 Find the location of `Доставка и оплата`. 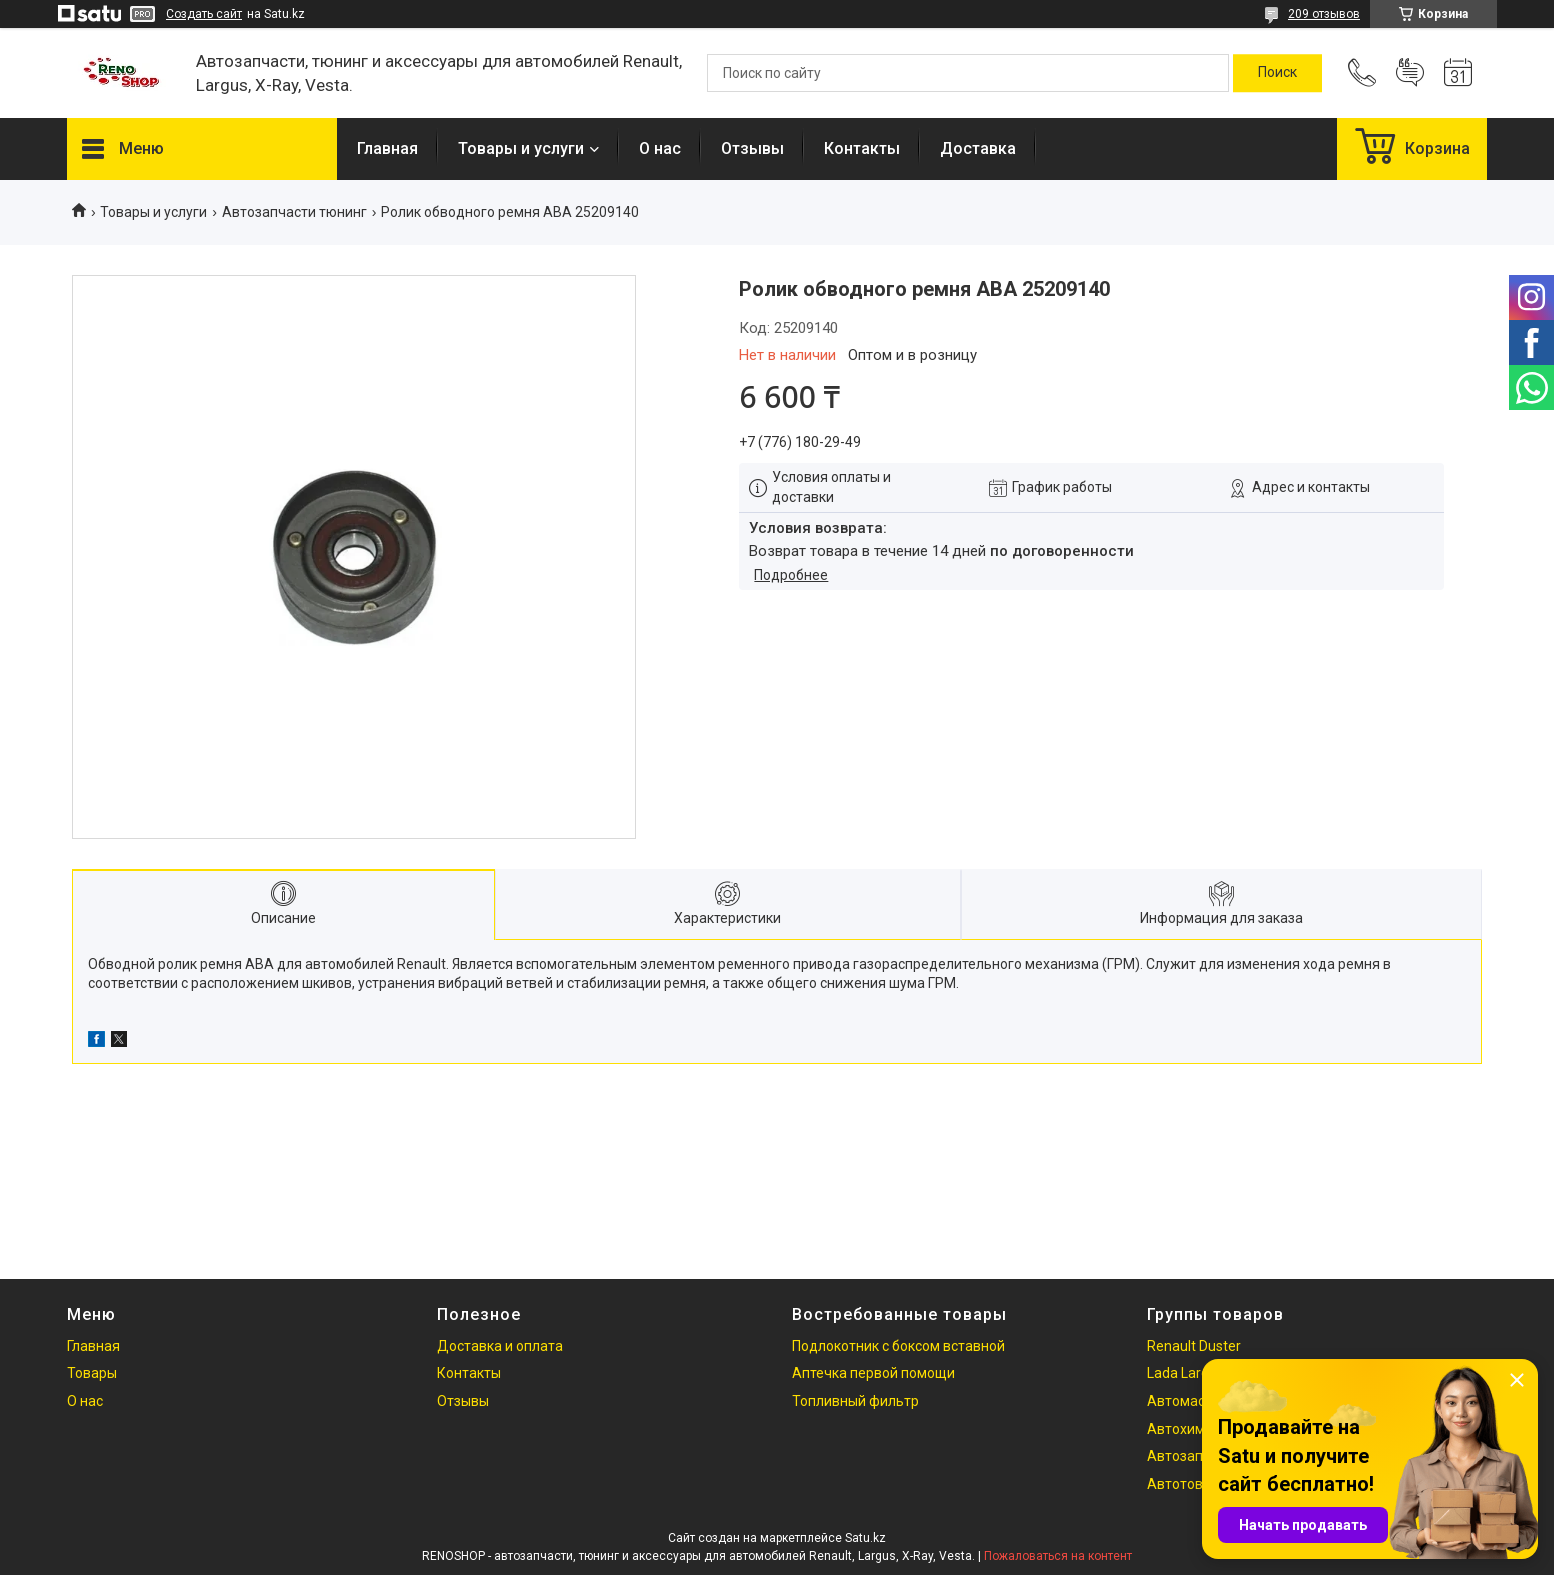

Доставка и оплата is located at coordinates (500, 1346).